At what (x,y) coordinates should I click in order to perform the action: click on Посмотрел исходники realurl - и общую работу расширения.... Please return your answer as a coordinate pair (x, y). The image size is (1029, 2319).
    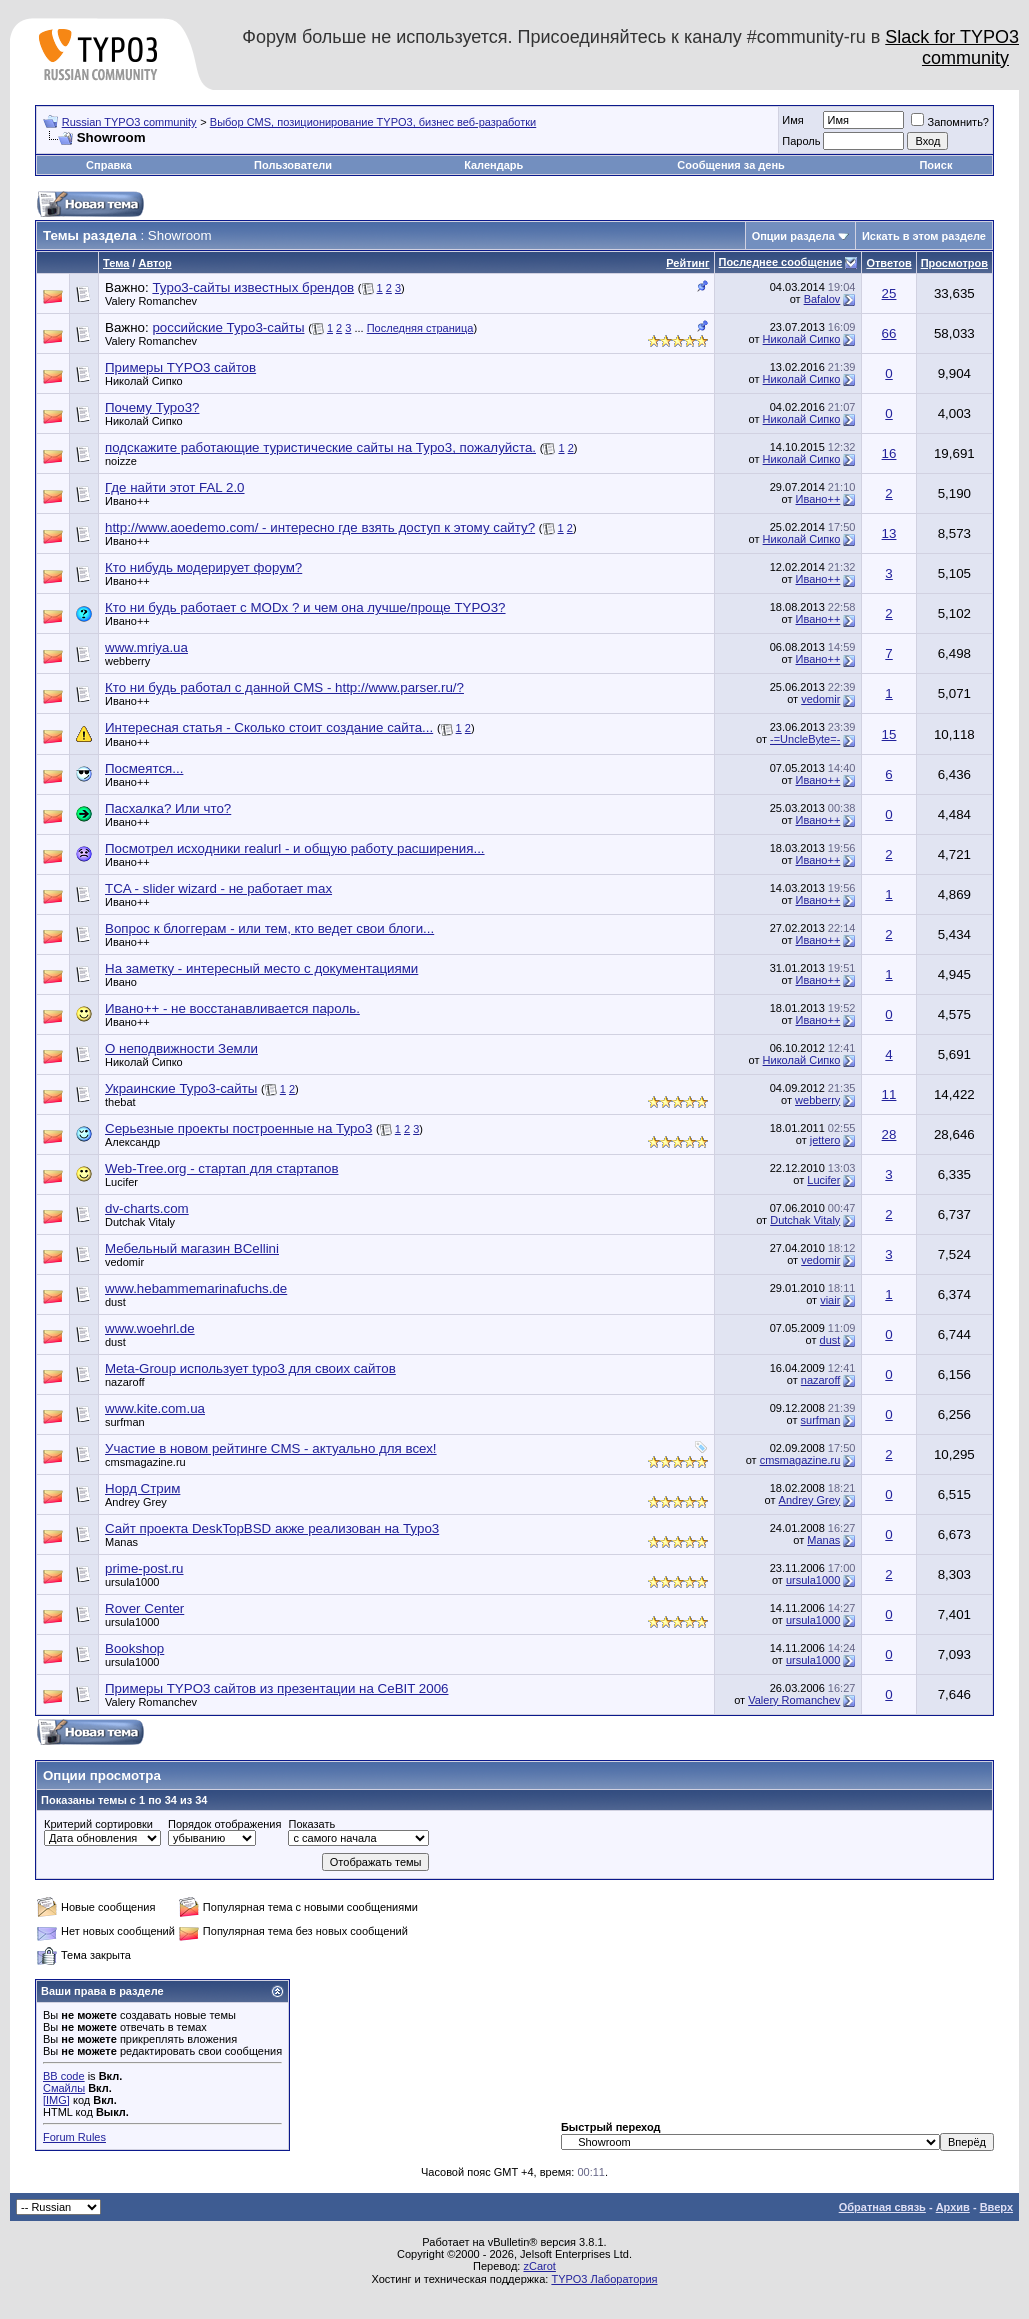
    Looking at the image, I should click on (295, 848).